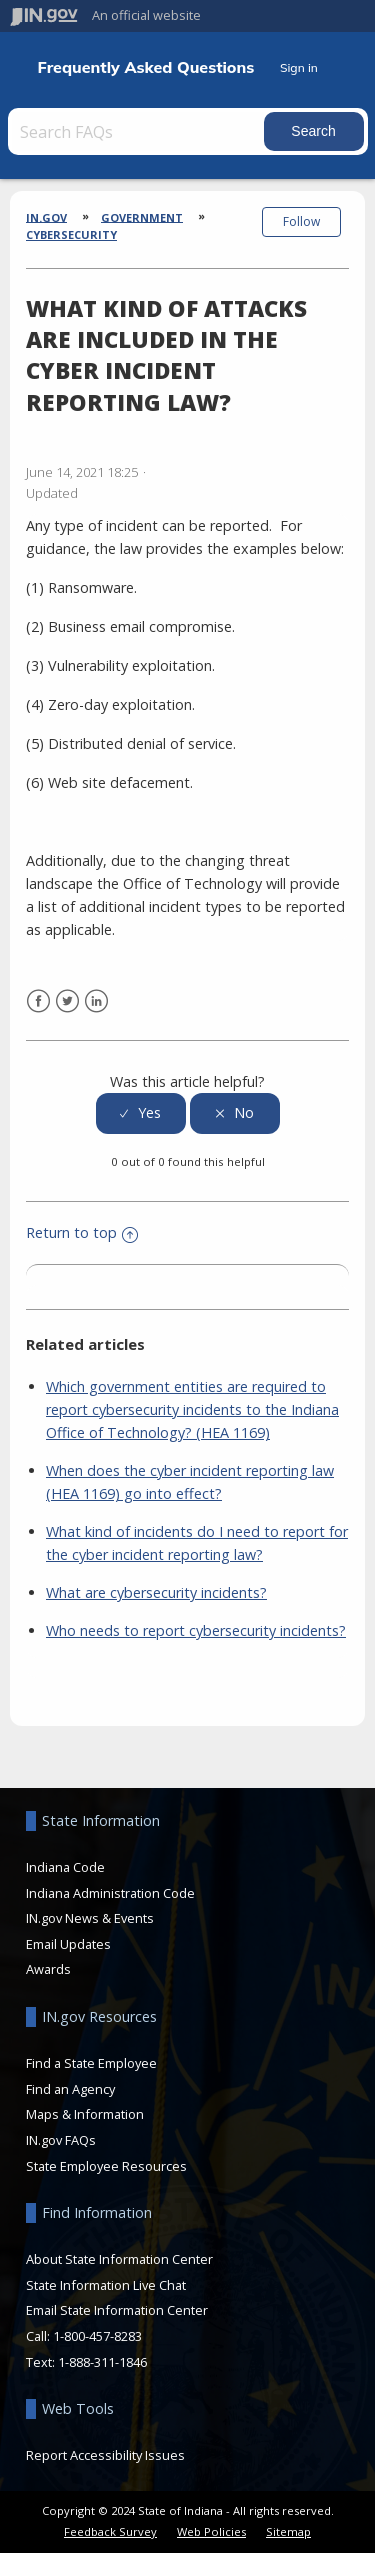 Image resolution: width=375 pixels, height=2553 pixels. I want to click on Cybersecurity, so click(71, 234).